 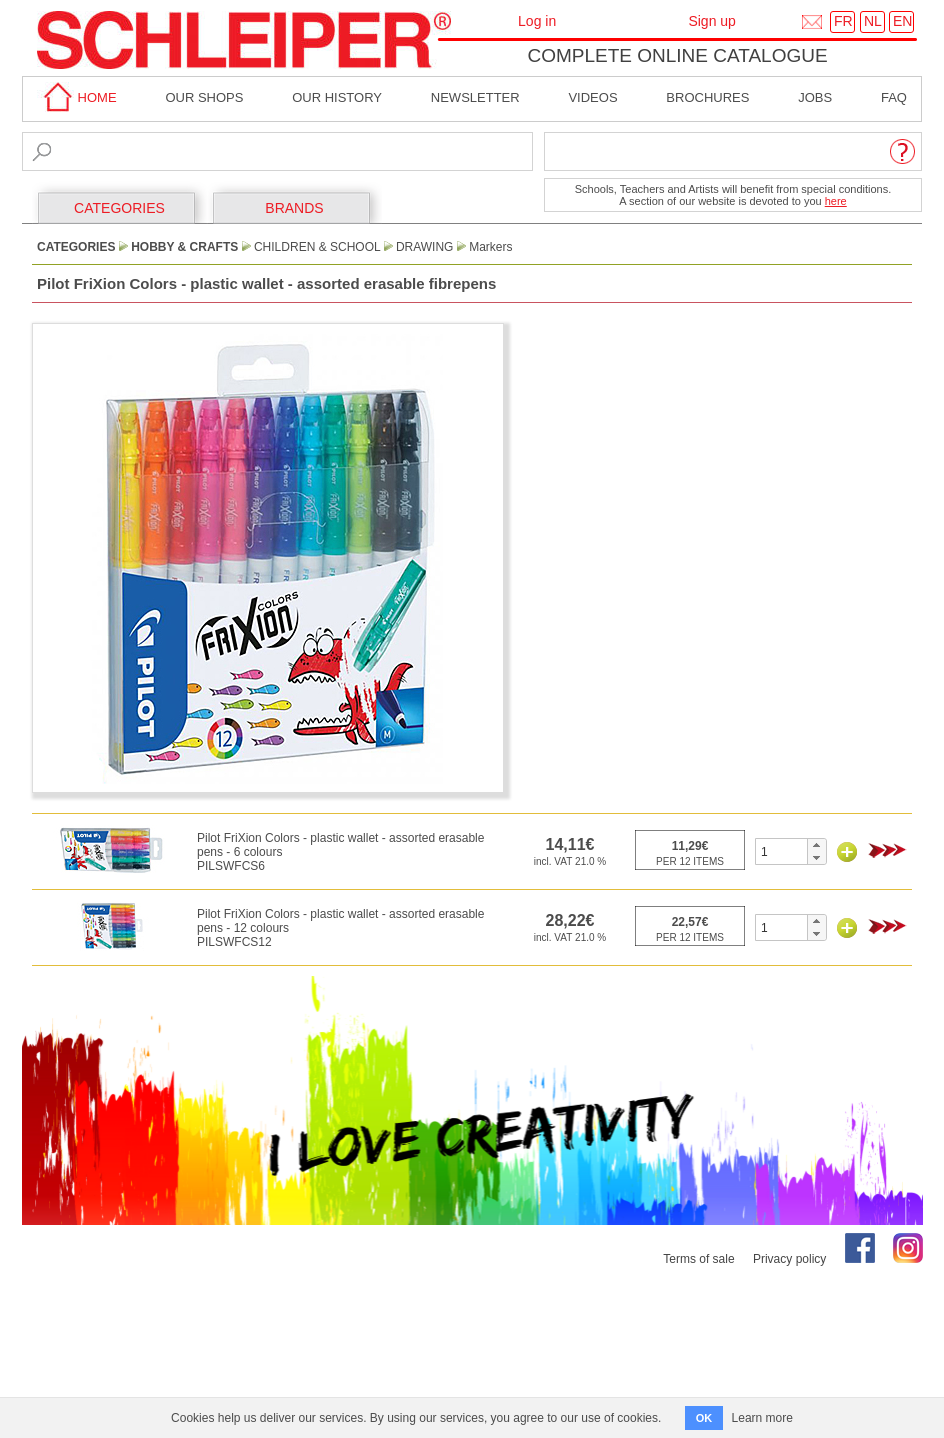 I want to click on here, so click(x=836, y=201).